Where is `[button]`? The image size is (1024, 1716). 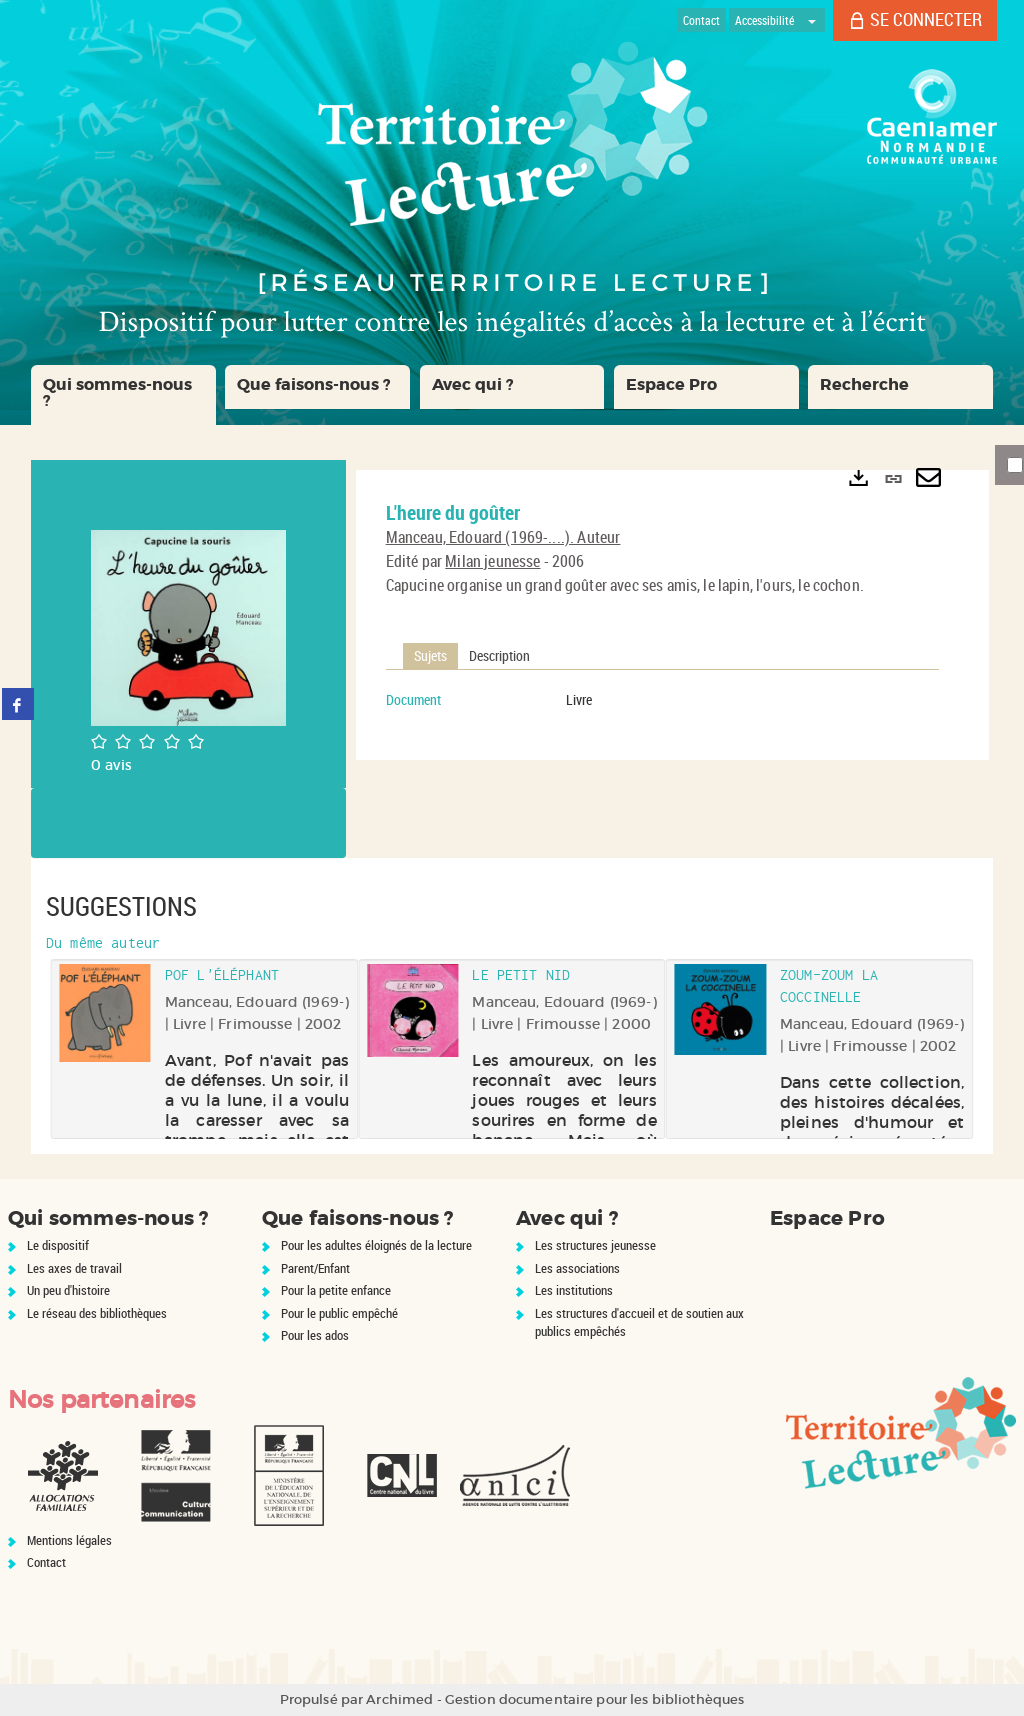 [button] is located at coordinates (123, 395).